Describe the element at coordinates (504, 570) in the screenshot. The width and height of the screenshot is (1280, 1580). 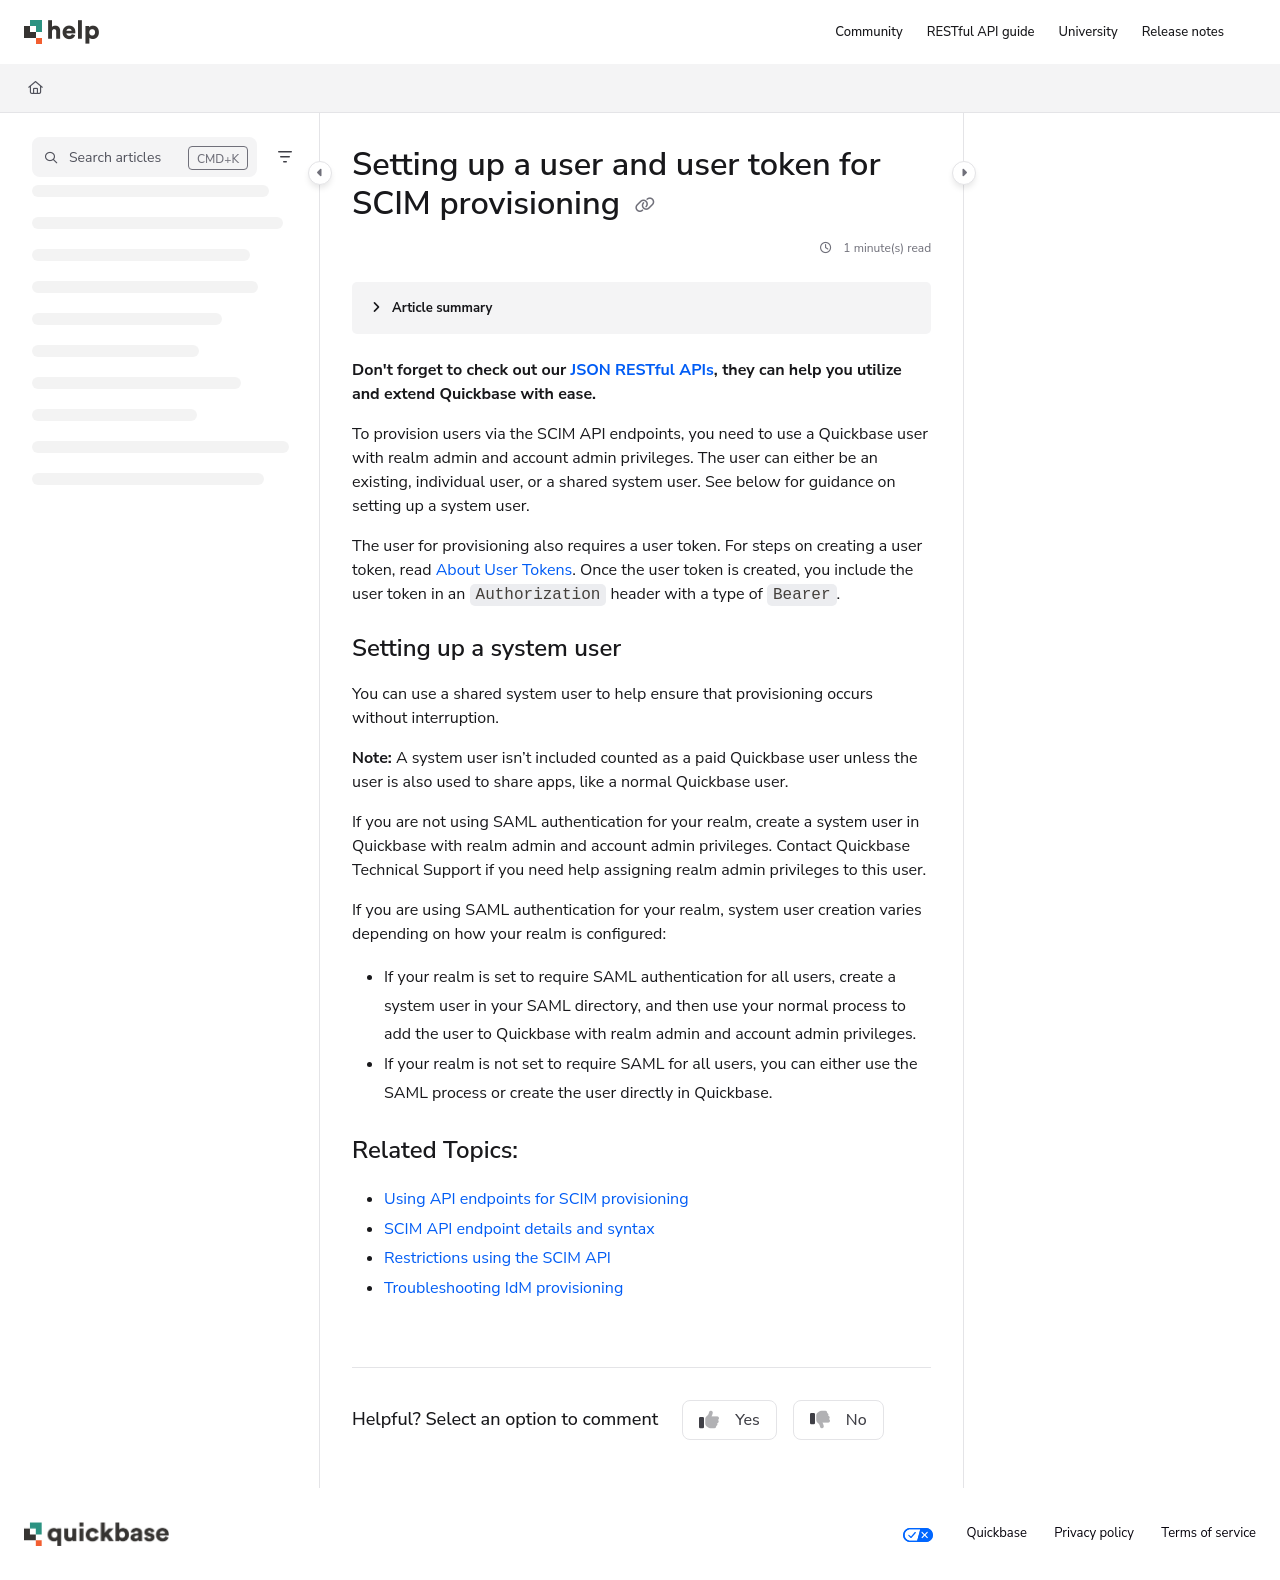
I see `About User Tokens` at that location.